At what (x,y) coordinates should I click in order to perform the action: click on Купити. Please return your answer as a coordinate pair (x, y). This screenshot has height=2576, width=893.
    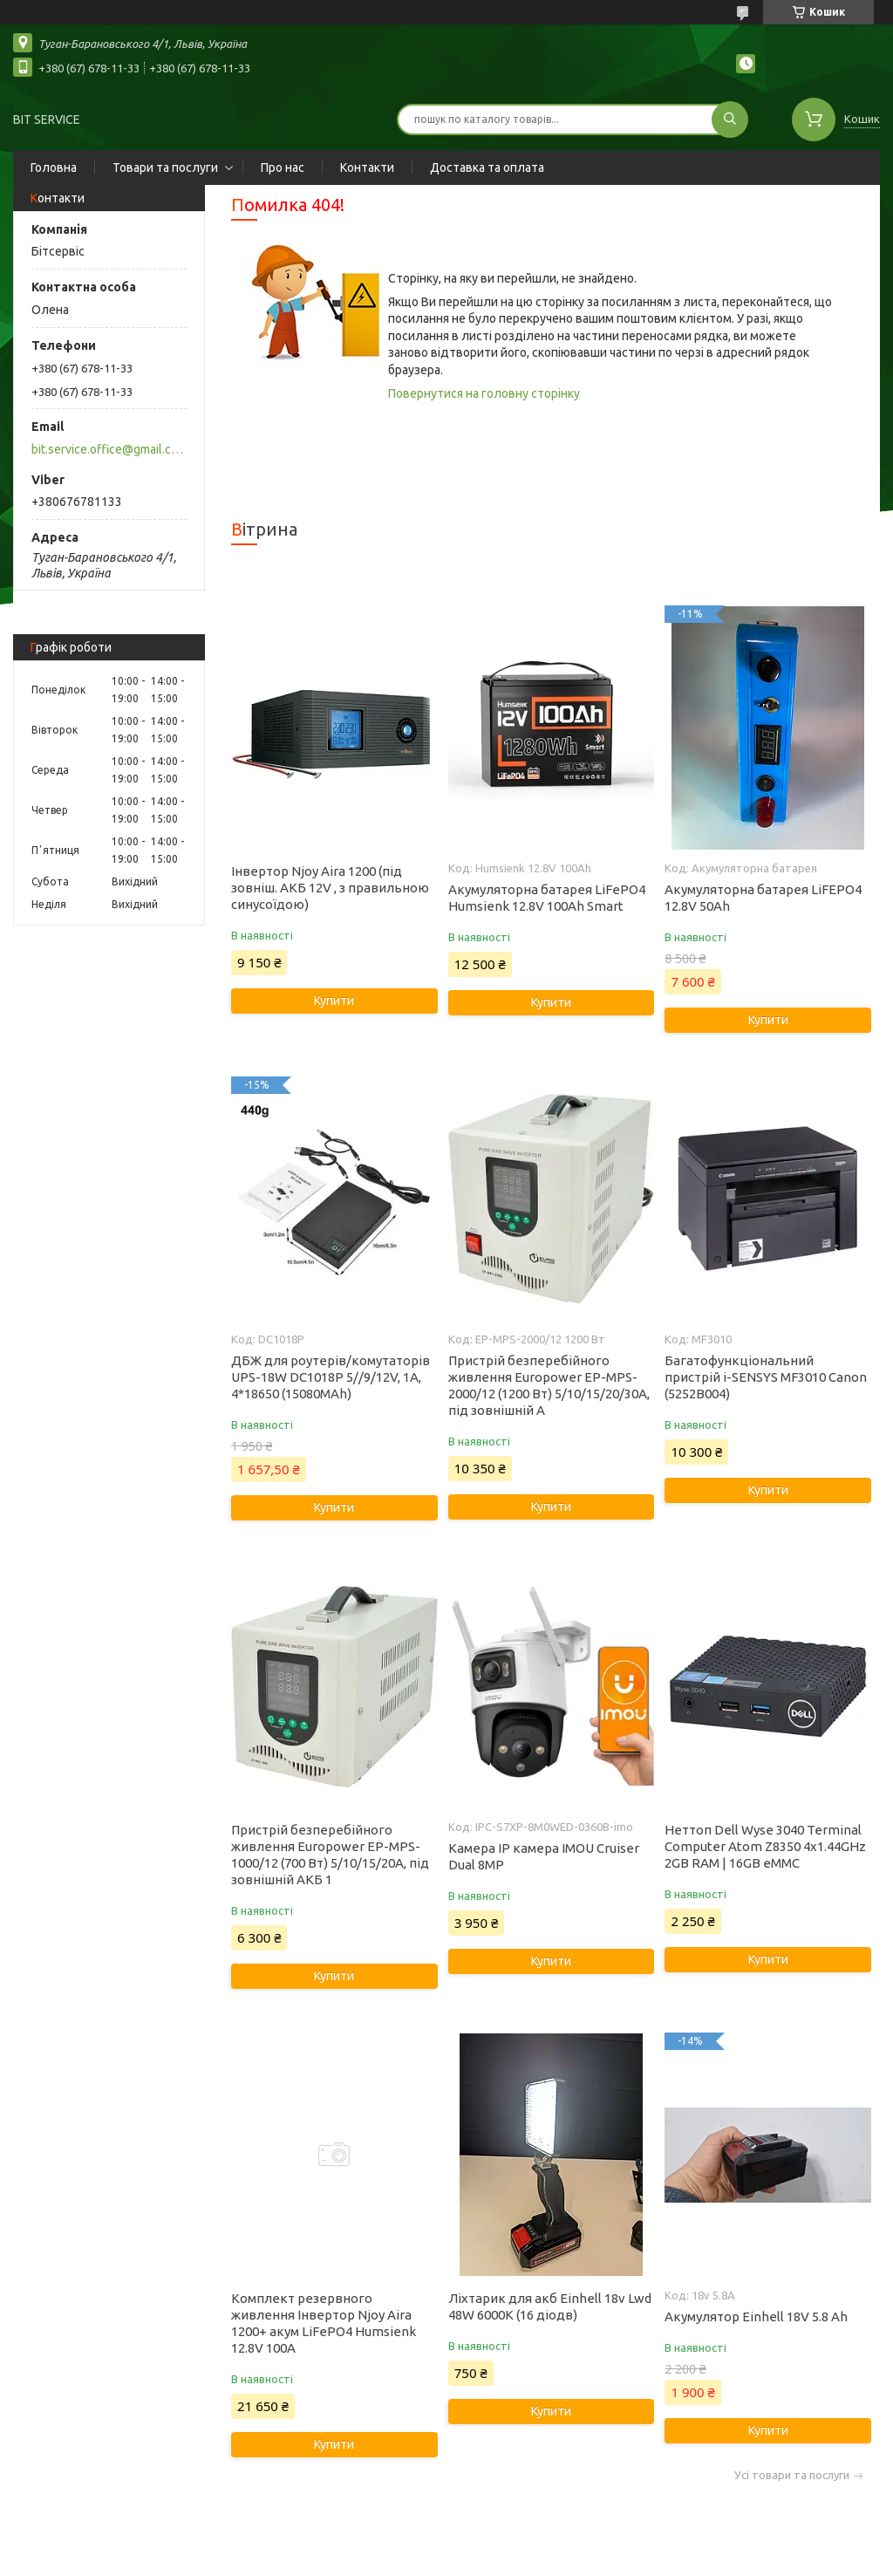
    Looking at the image, I should click on (334, 1001).